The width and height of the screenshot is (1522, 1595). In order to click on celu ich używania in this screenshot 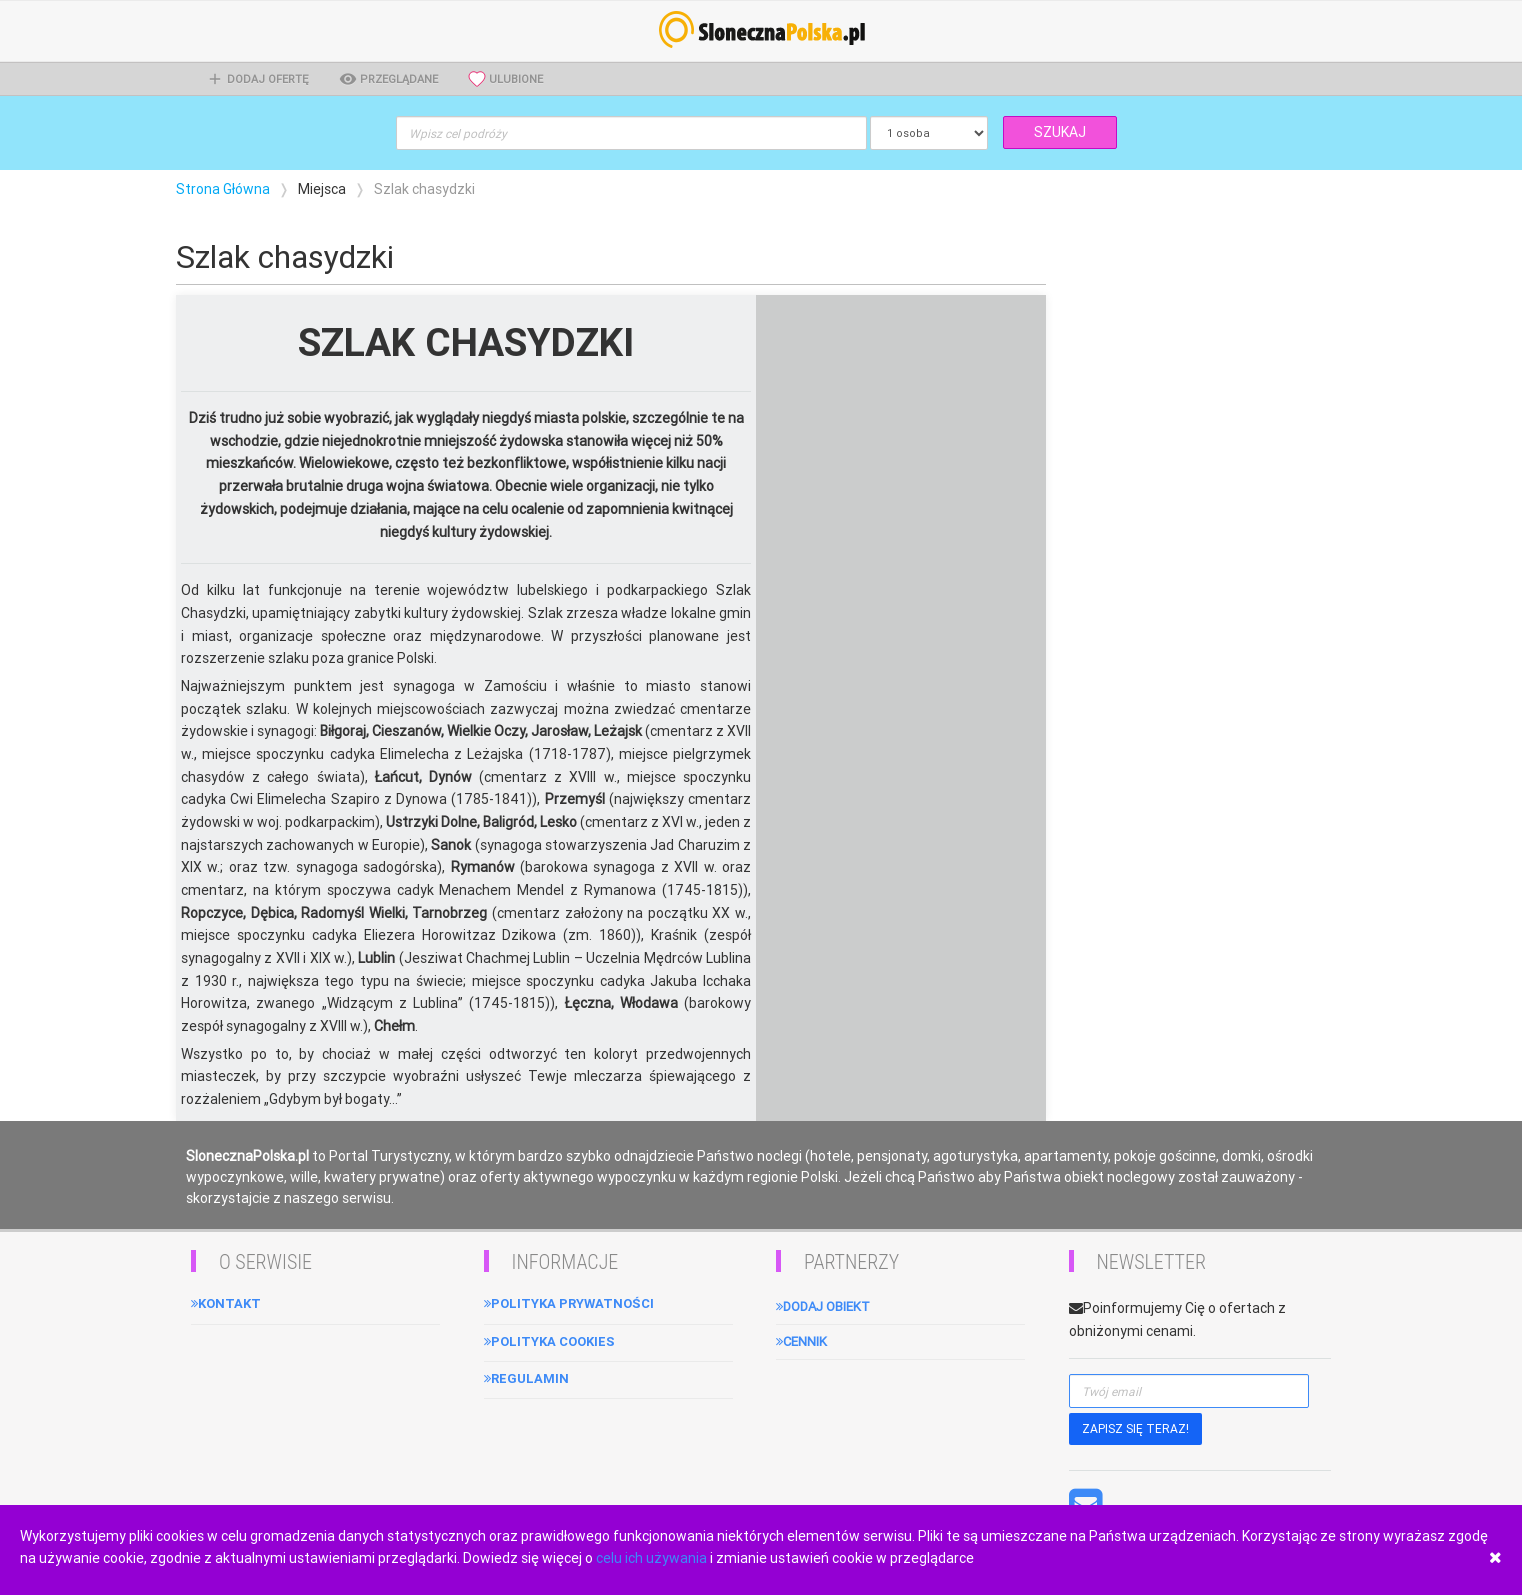, I will do `click(651, 1558)`.